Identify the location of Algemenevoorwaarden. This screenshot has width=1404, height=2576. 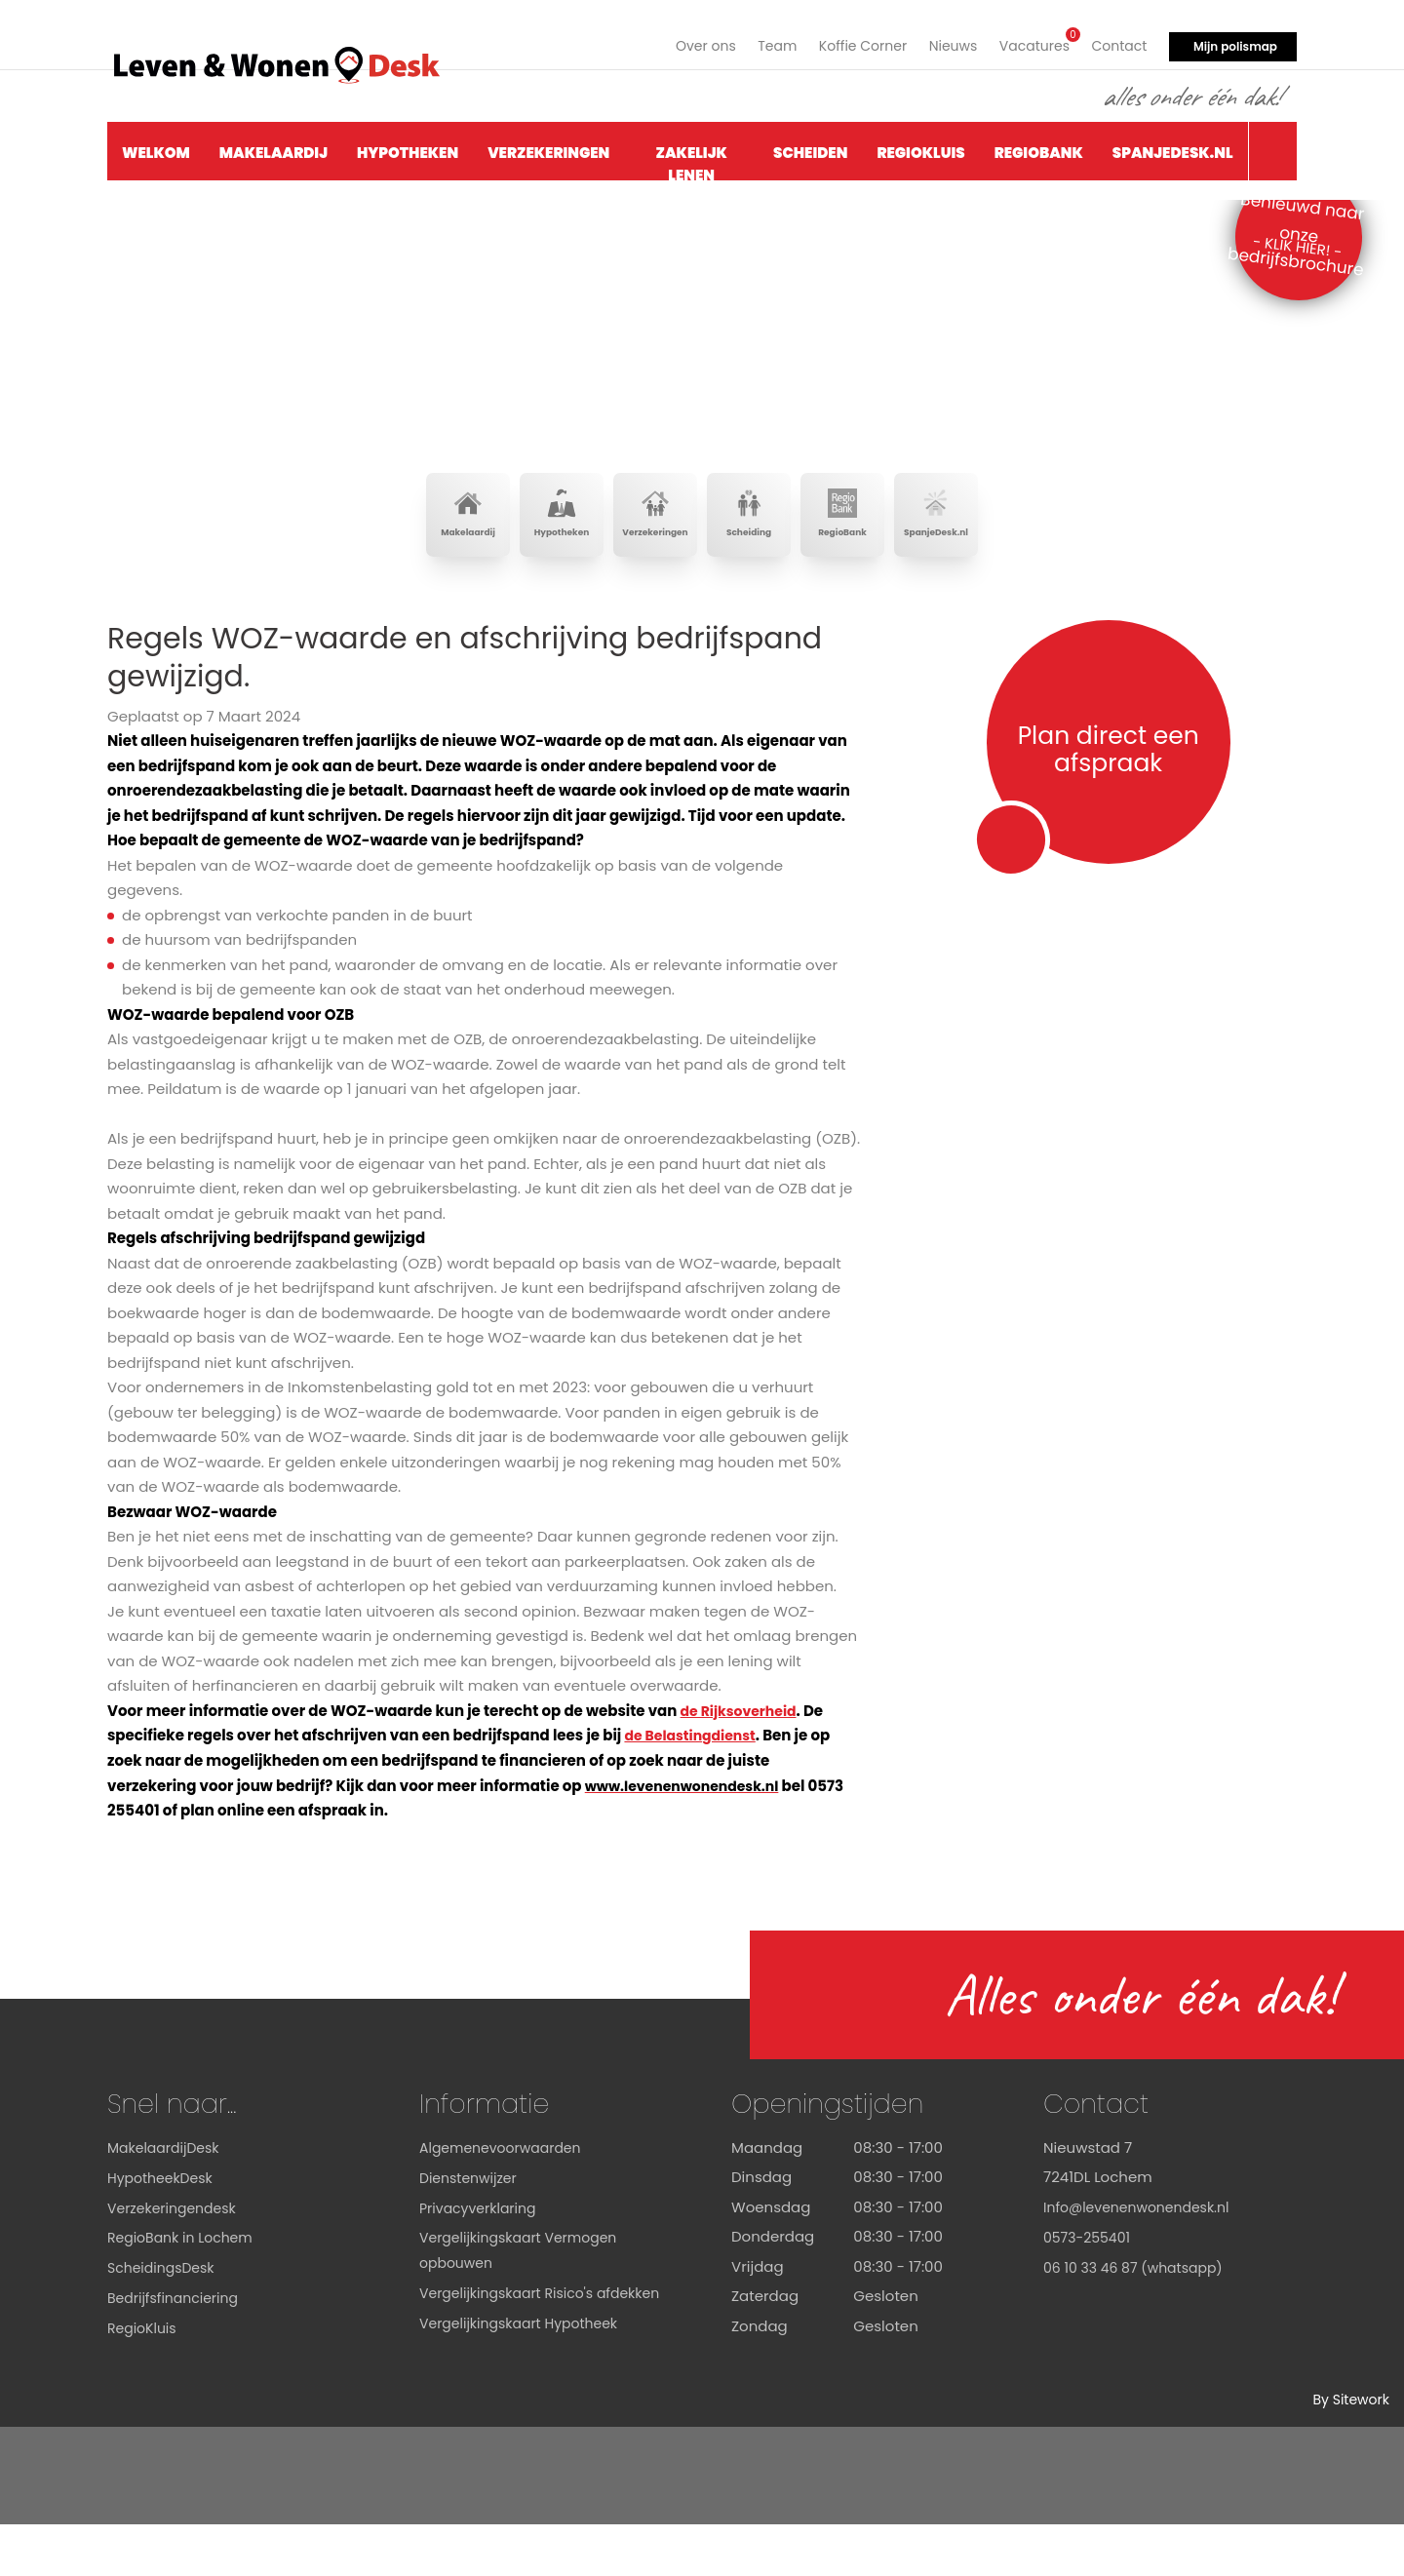
(505, 2199).